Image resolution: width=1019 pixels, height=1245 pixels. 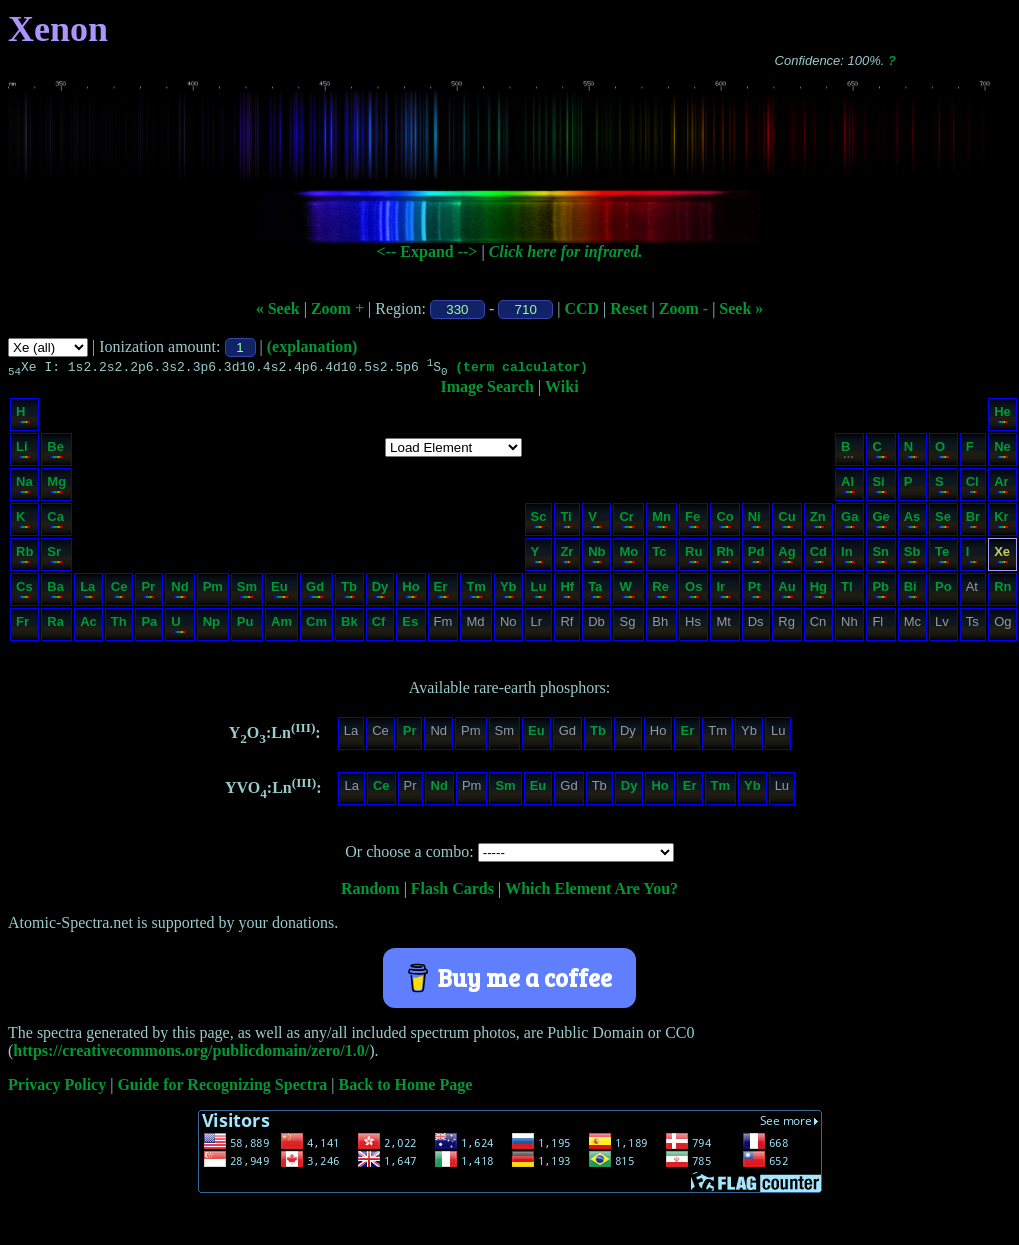 I want to click on Cm, so click(x=316, y=626).